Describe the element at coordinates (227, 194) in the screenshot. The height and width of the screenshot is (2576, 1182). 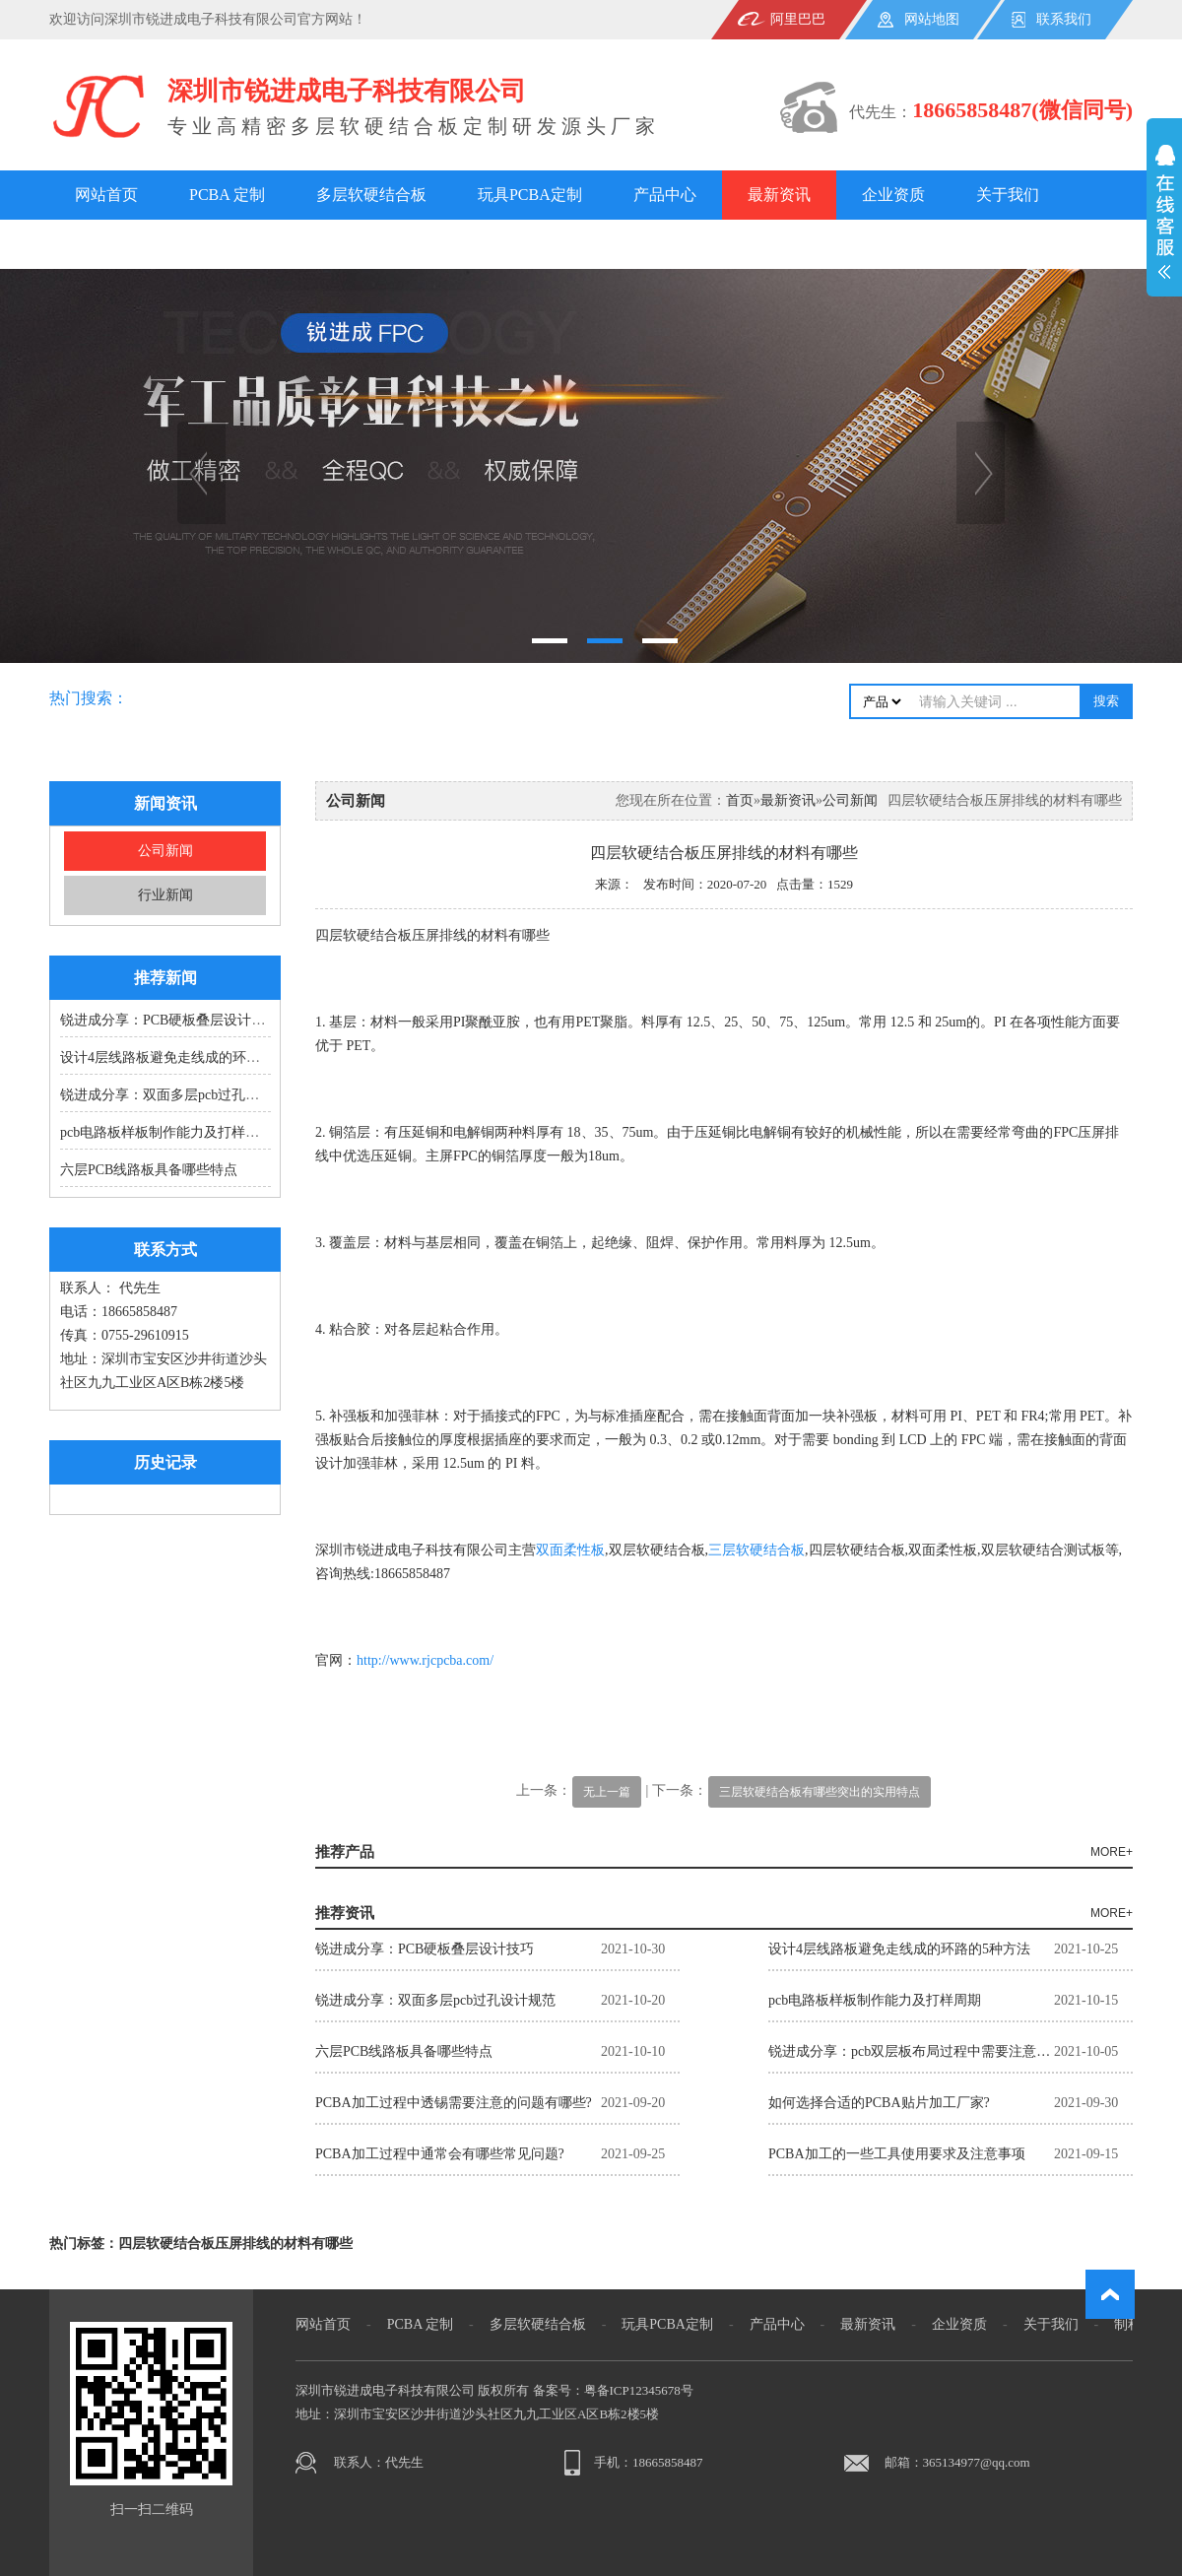
I see `PCBA 定制` at that location.